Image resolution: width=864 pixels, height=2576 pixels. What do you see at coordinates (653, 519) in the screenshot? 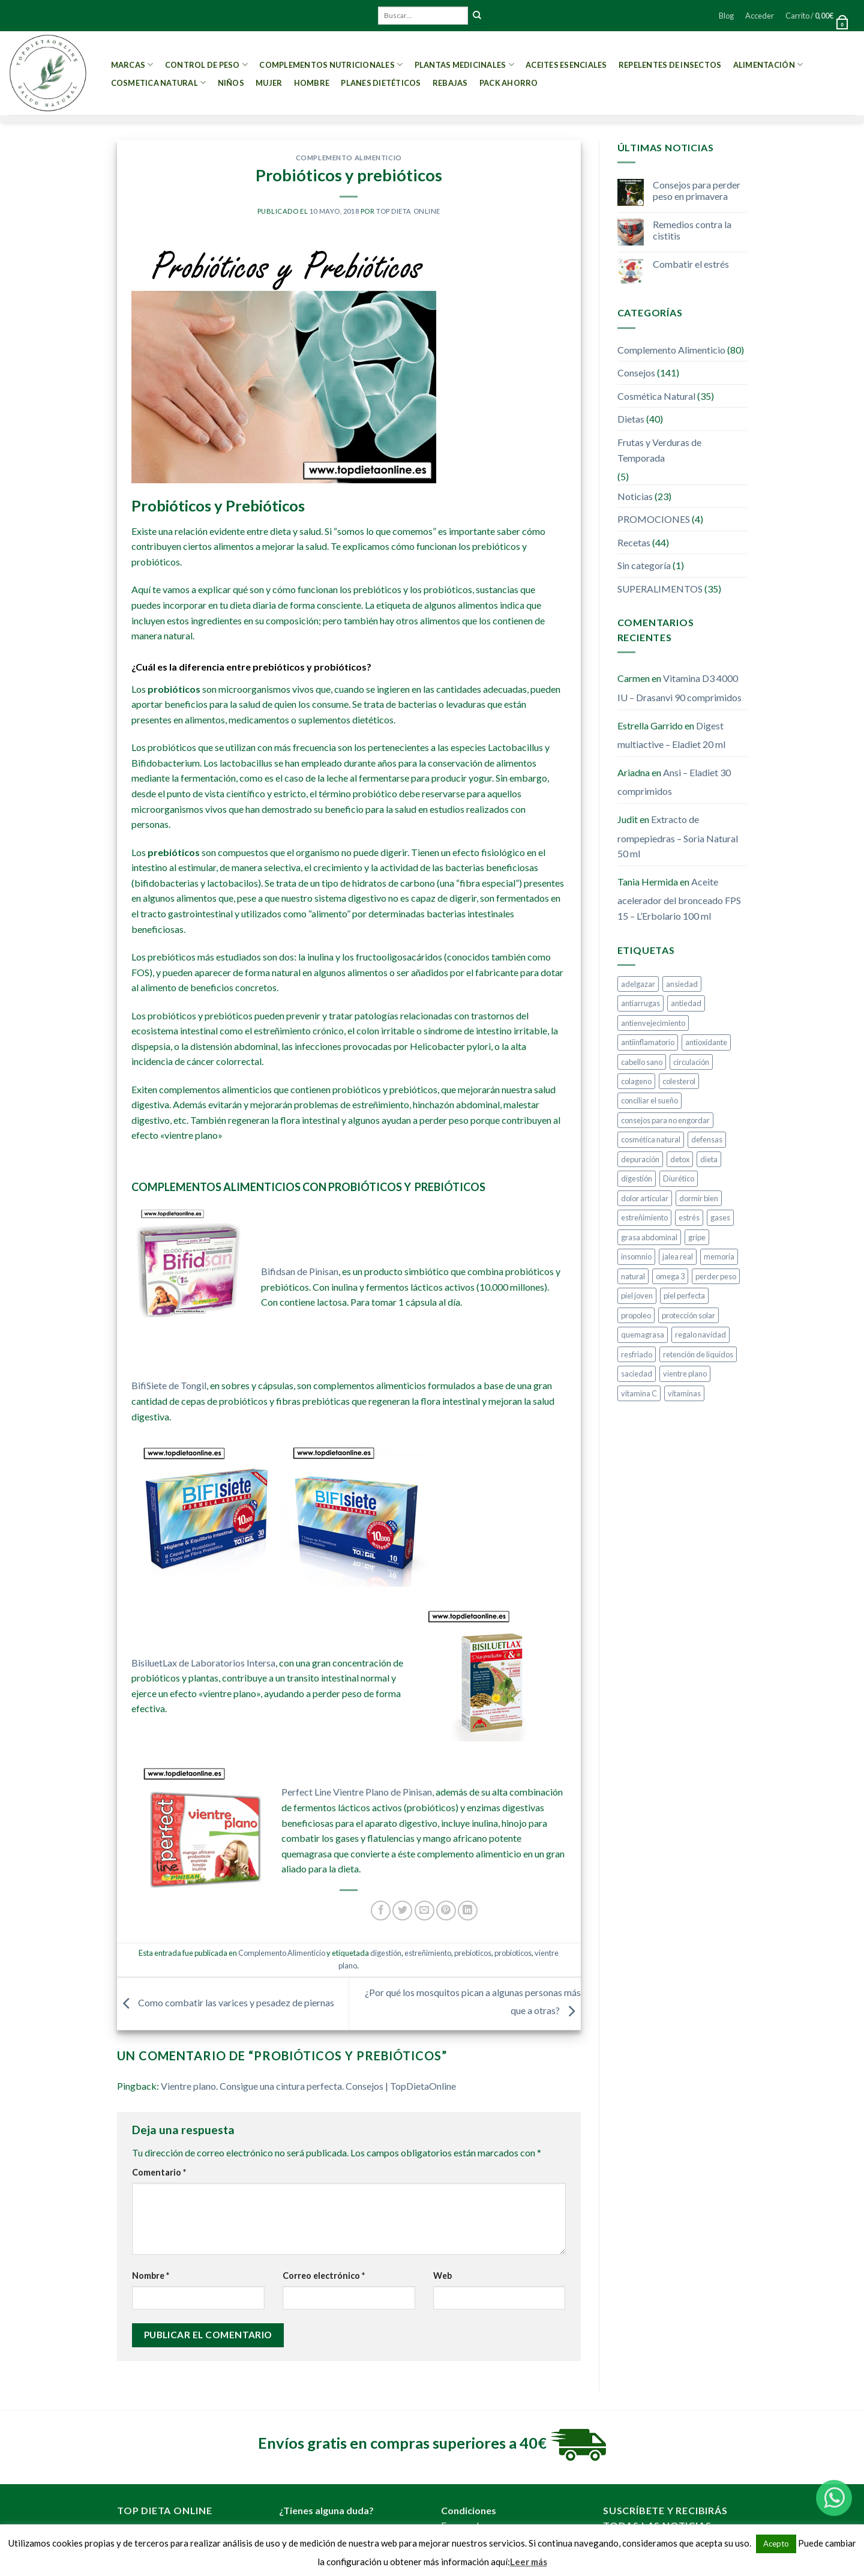
I see `PROMOCIONES` at bounding box center [653, 519].